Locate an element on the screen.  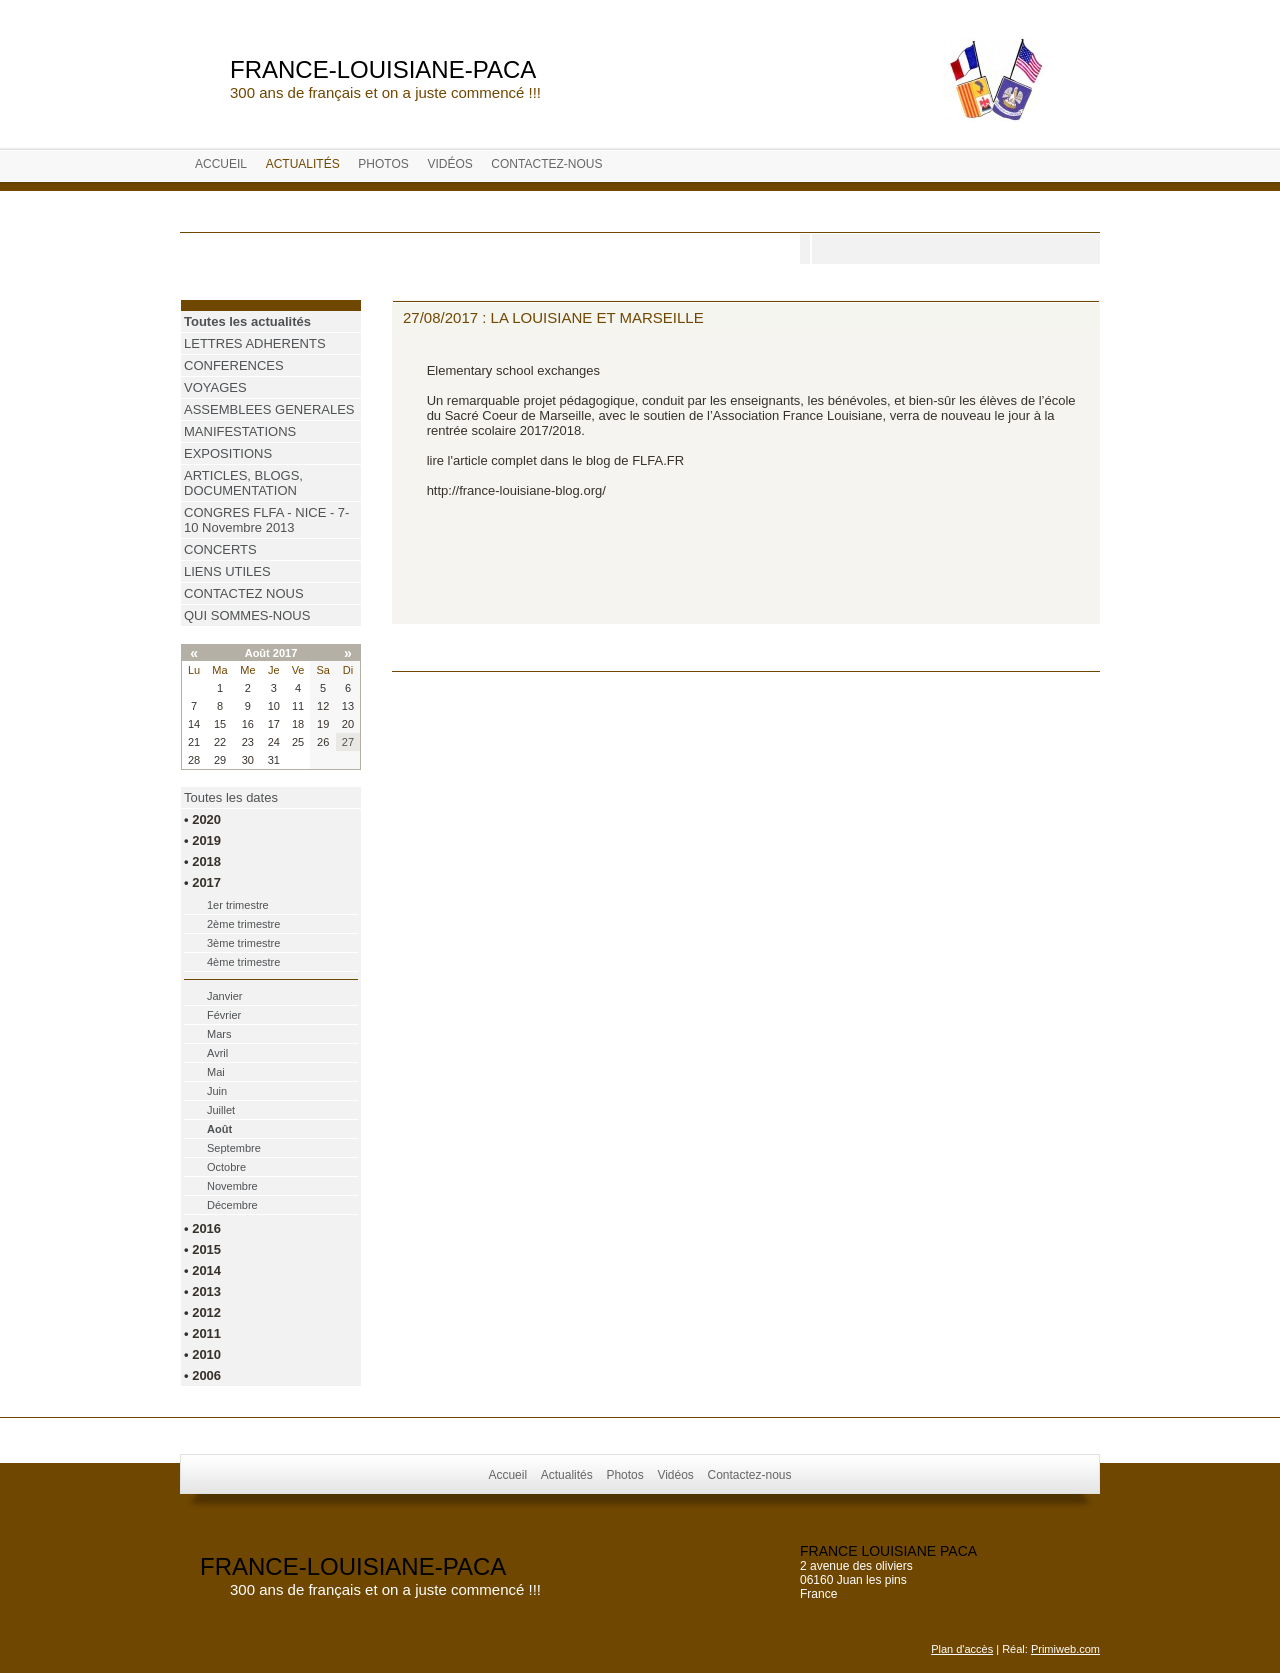
ASSEMBLEES GENERALES is located at coordinates (269, 409).